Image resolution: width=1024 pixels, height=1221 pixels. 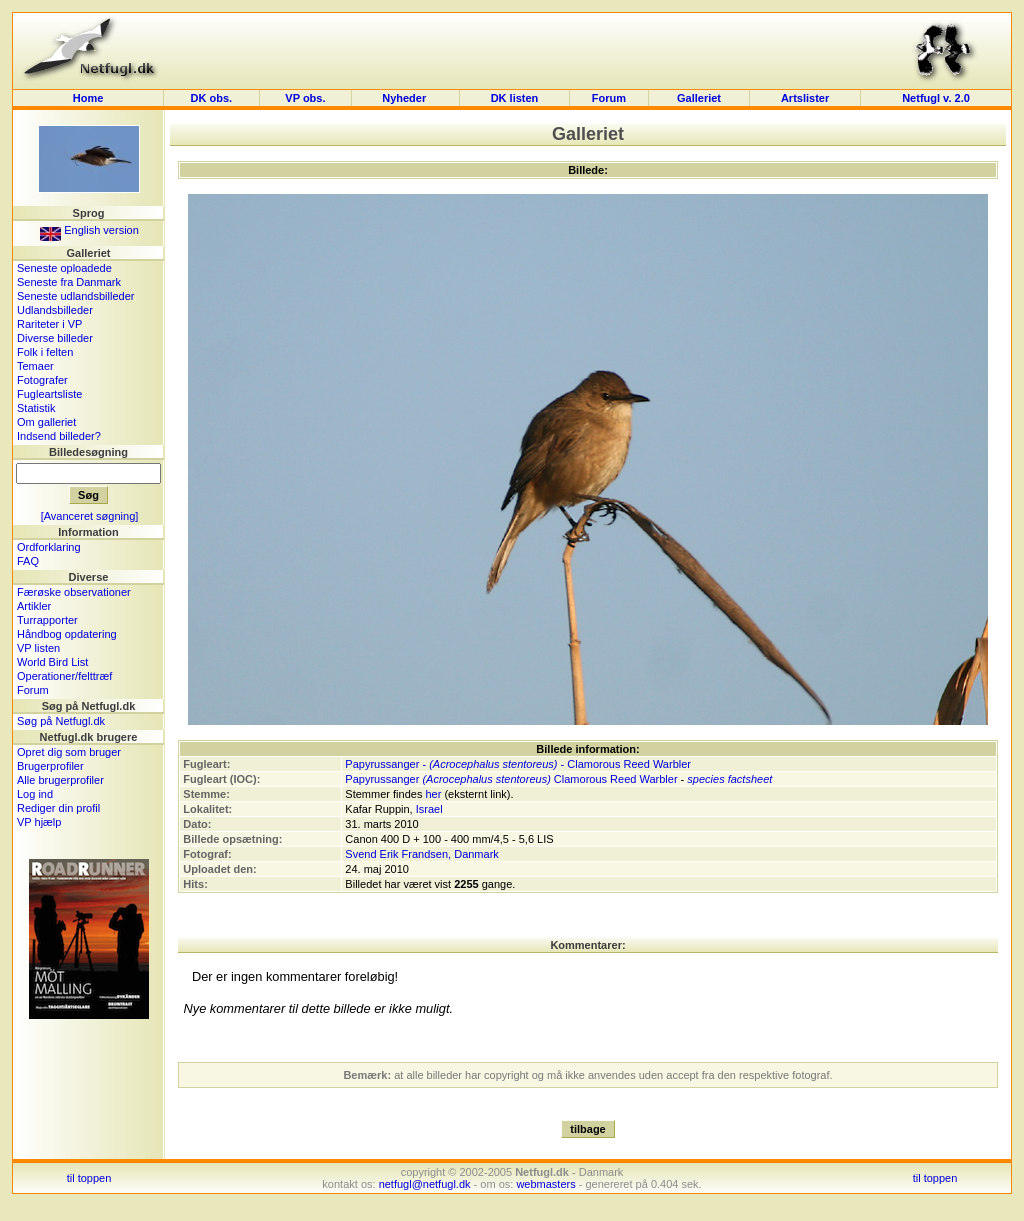 I want to click on Seneste fra Danmark, so click(x=69, y=282).